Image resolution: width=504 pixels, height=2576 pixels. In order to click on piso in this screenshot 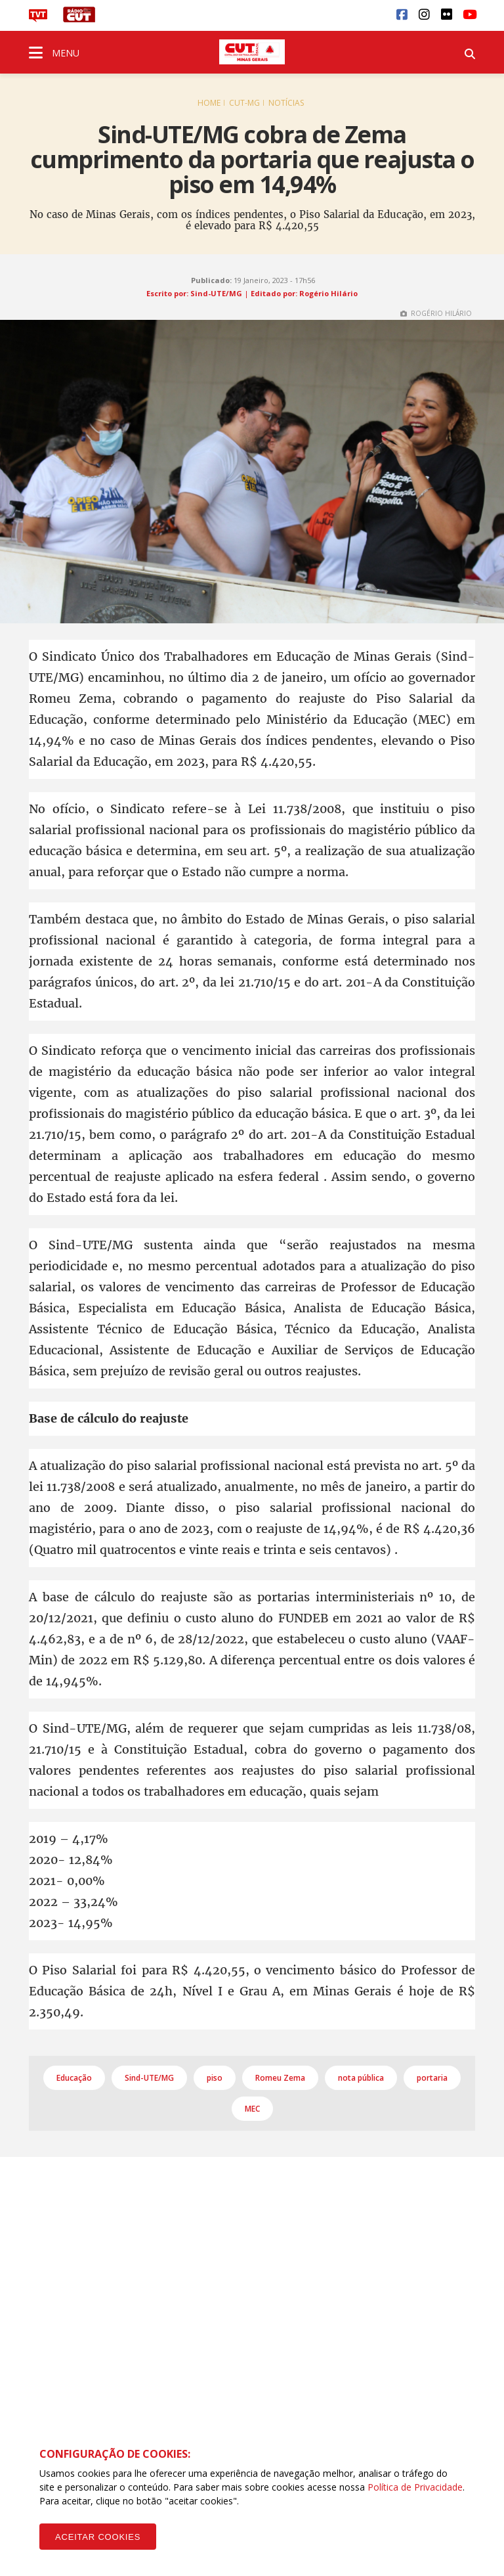, I will do `click(214, 2077)`.